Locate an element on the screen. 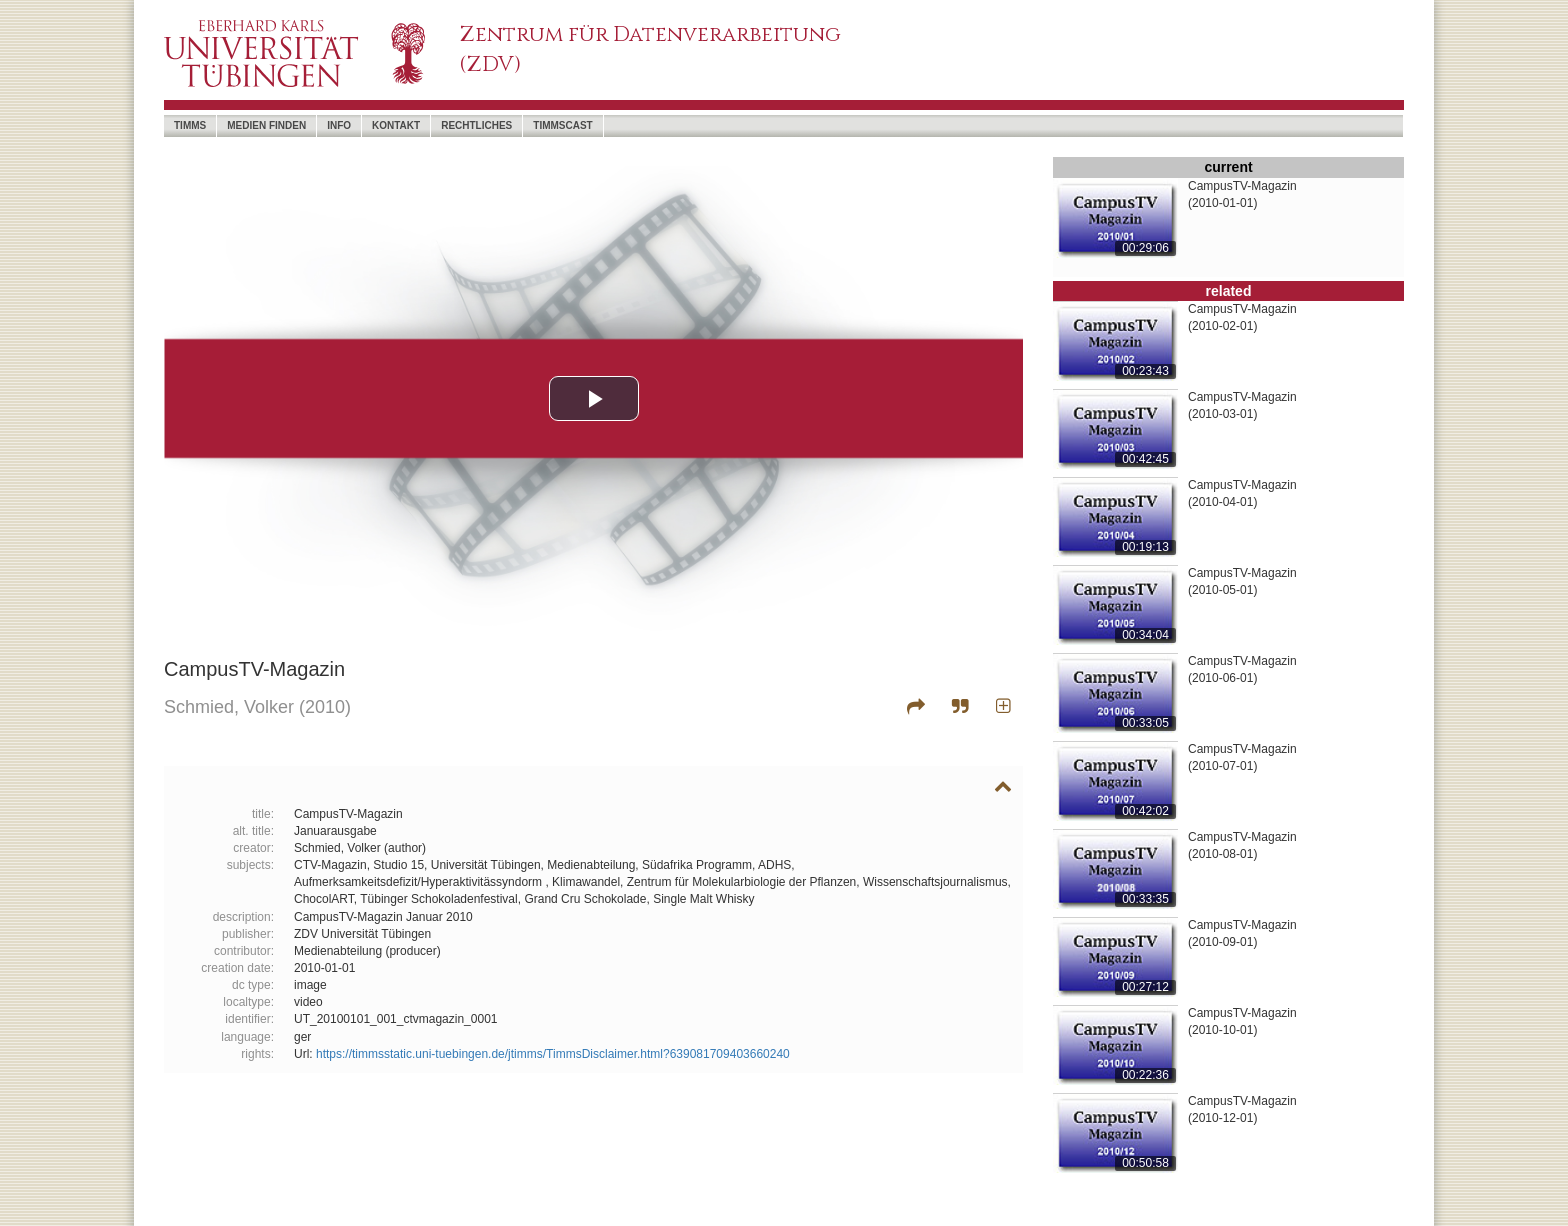 This screenshot has width=1568, height=1226. timmscast is located at coordinates (562, 125).